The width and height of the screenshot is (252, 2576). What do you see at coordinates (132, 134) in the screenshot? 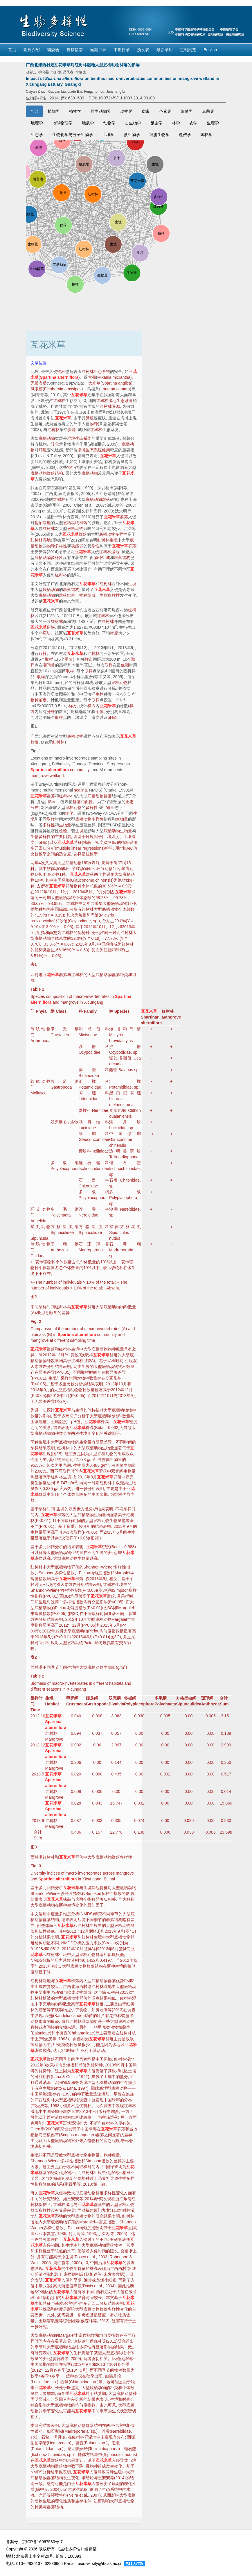
I see `微生物学` at bounding box center [132, 134].